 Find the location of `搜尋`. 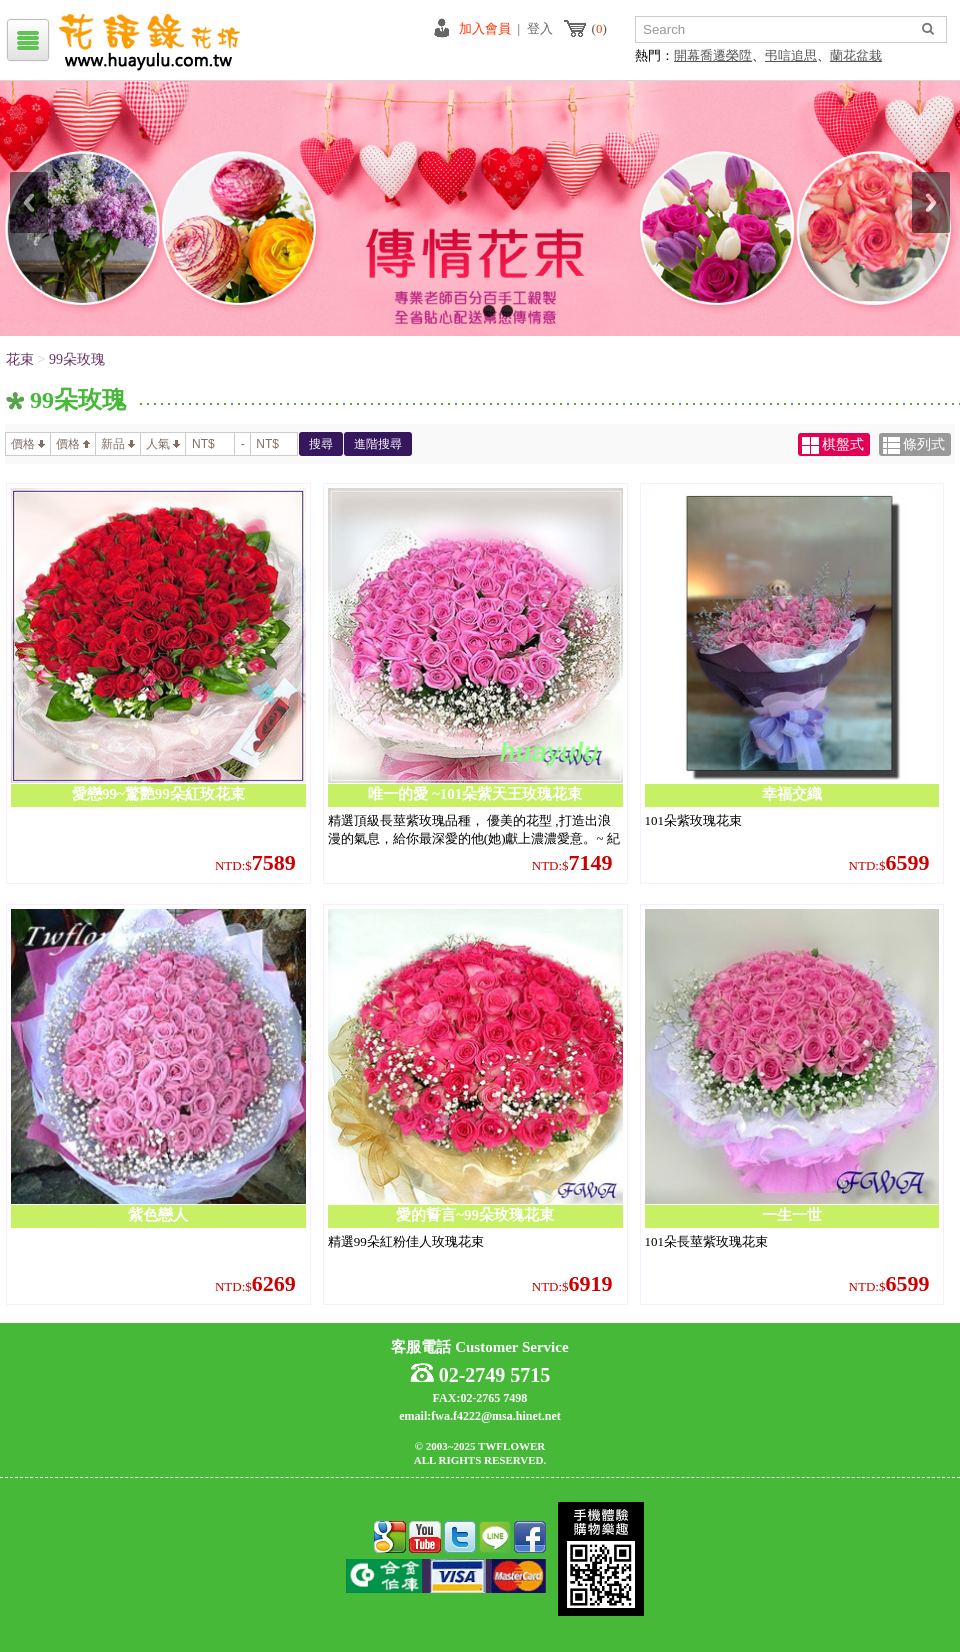

搜尋 is located at coordinates (321, 444).